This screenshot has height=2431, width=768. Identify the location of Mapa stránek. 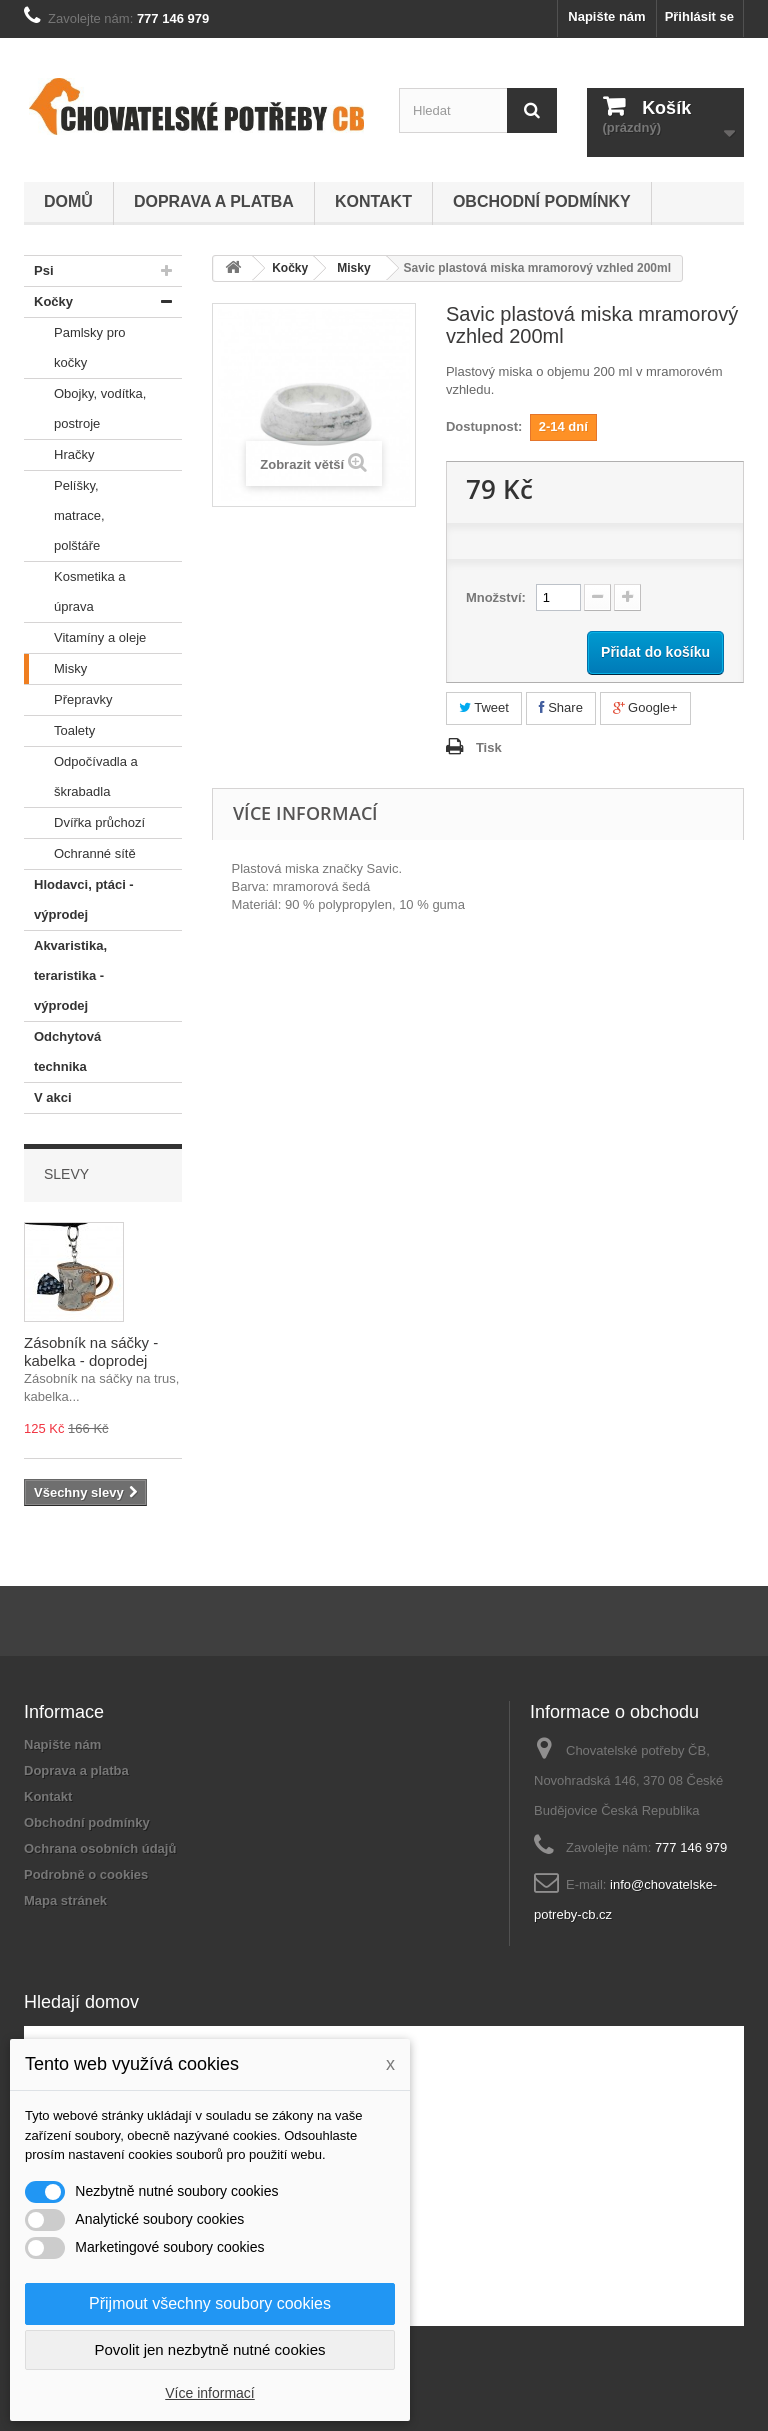
(65, 1900).